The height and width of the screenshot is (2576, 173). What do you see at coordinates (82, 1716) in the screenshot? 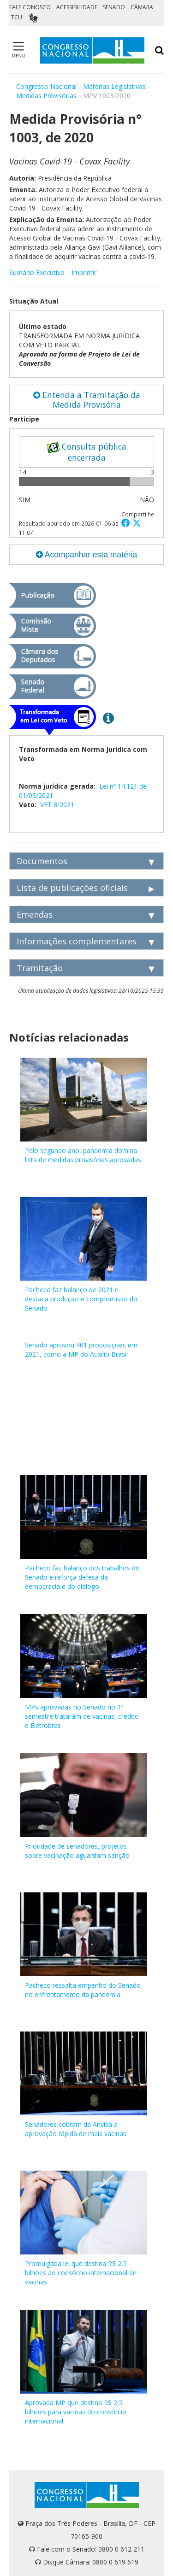
I see `MPs aprovadas no Senado no 1º semestre trataram de vacinas, crédito e Eletrobras` at bounding box center [82, 1716].